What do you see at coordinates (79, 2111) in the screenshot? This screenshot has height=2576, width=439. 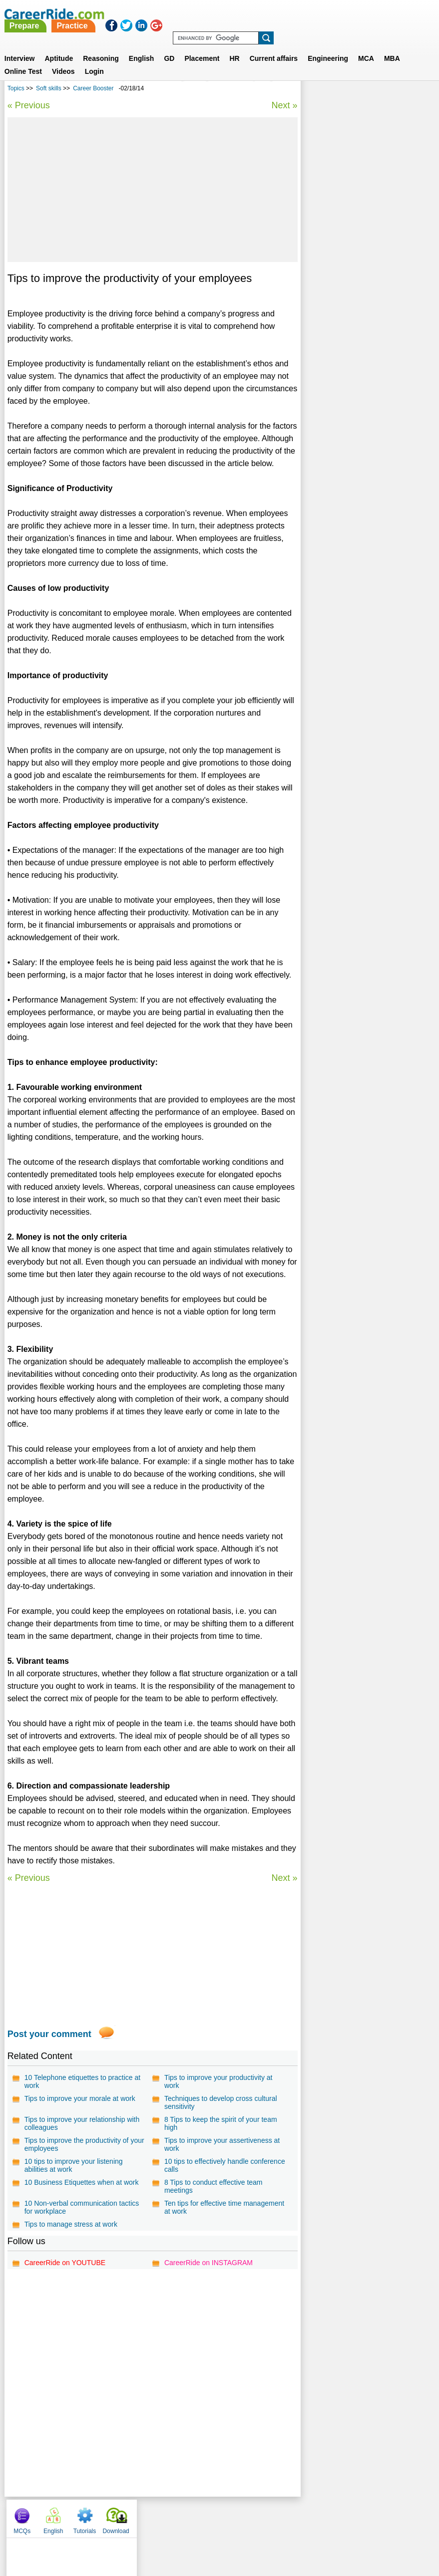 I see `Tips to improve your morale at work` at bounding box center [79, 2111].